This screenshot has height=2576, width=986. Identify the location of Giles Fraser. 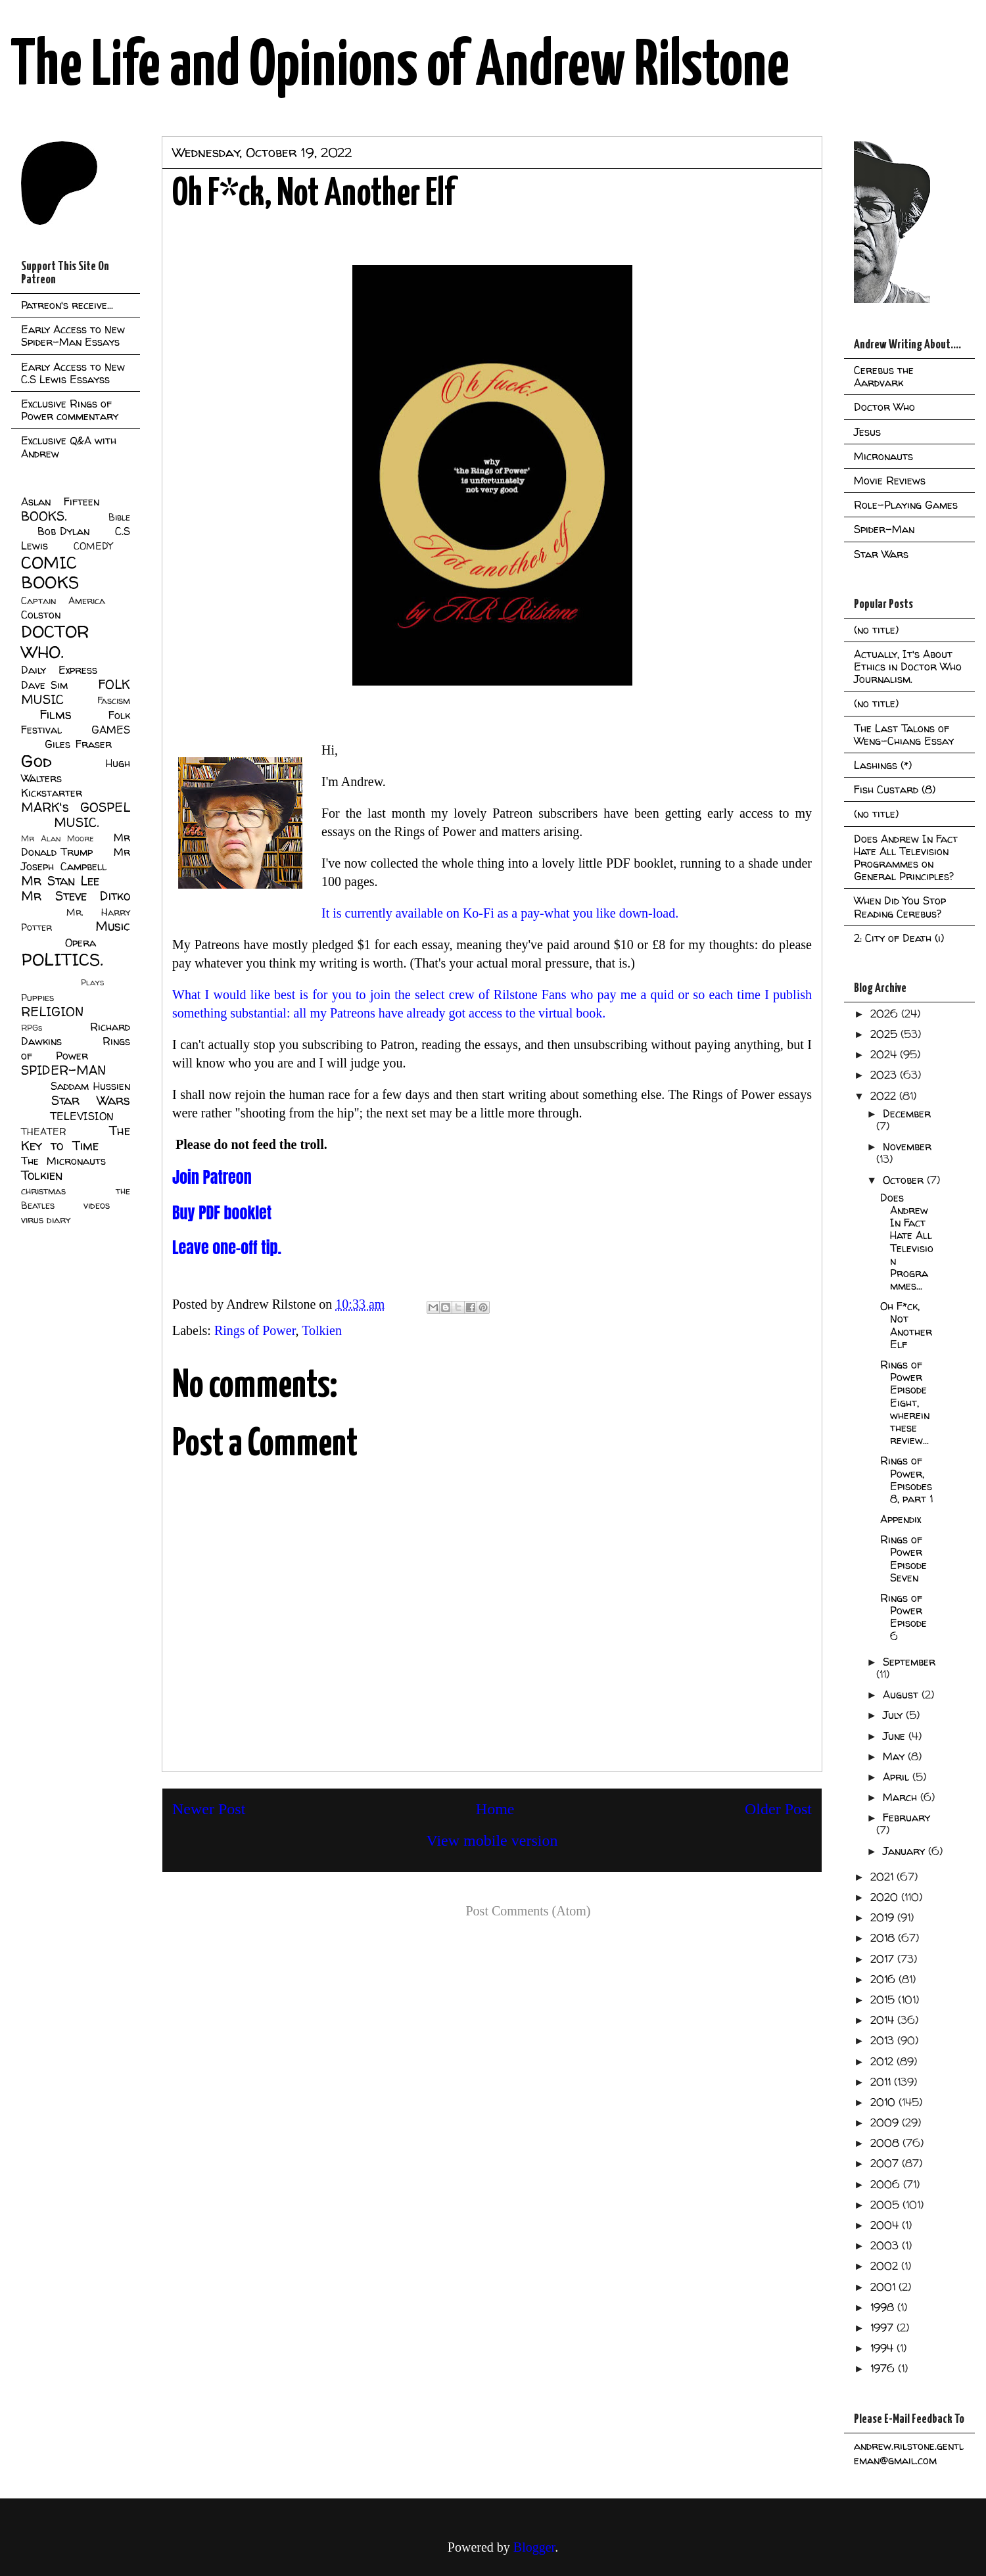
(78, 744).